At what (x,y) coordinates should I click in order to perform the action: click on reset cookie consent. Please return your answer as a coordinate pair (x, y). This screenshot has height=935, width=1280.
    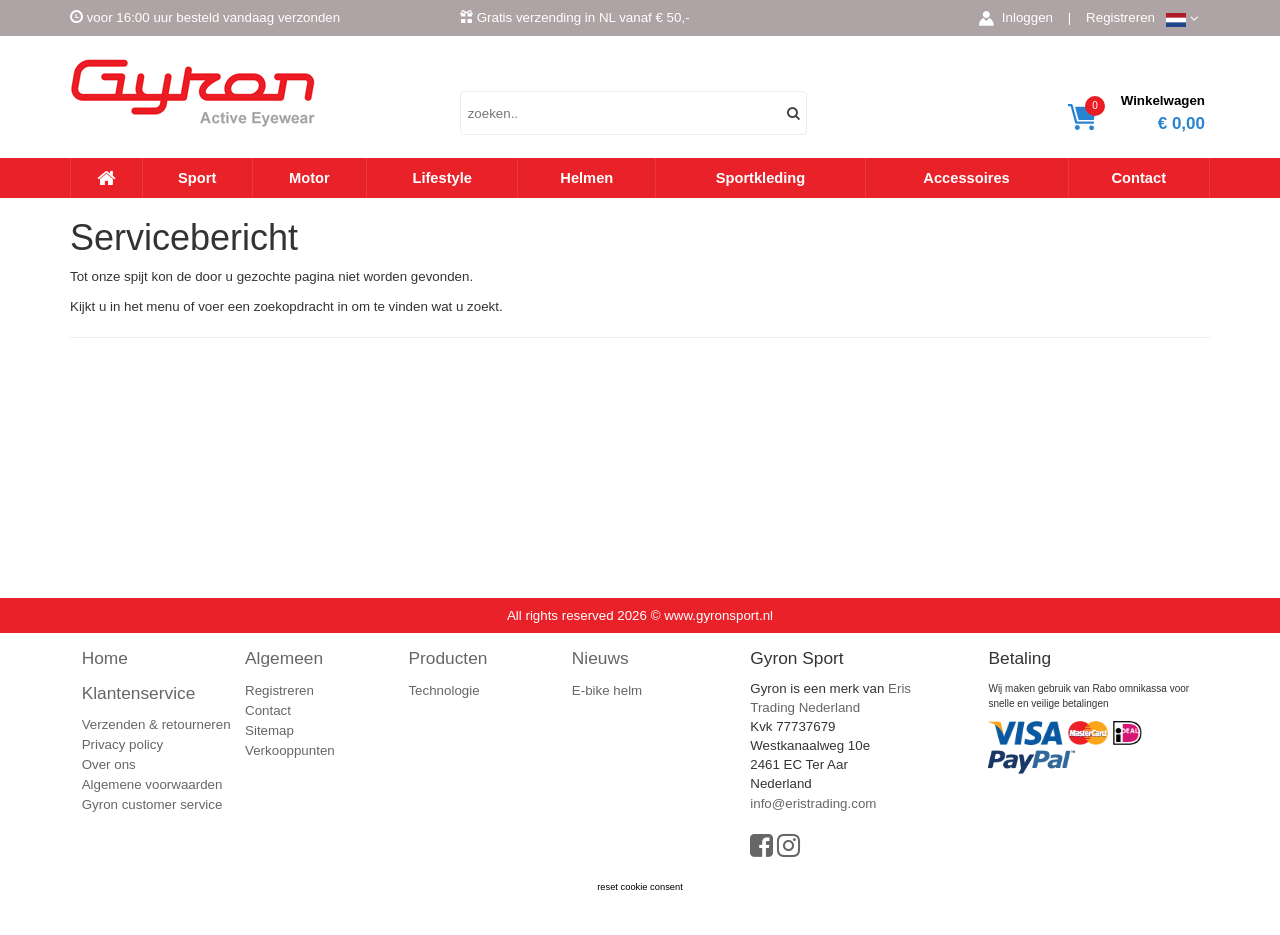
    Looking at the image, I should click on (640, 887).